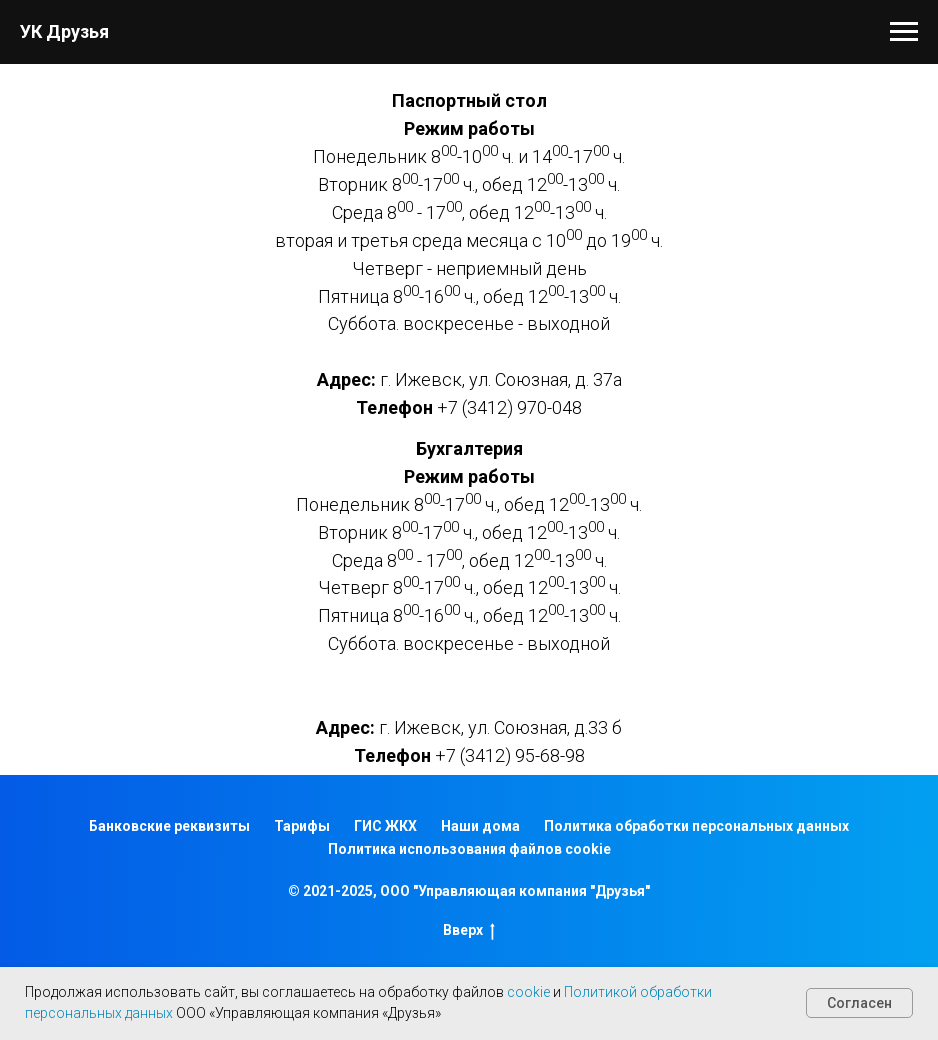  Describe the element at coordinates (904, 32) in the screenshot. I see `[Навигационное меню]` at that location.